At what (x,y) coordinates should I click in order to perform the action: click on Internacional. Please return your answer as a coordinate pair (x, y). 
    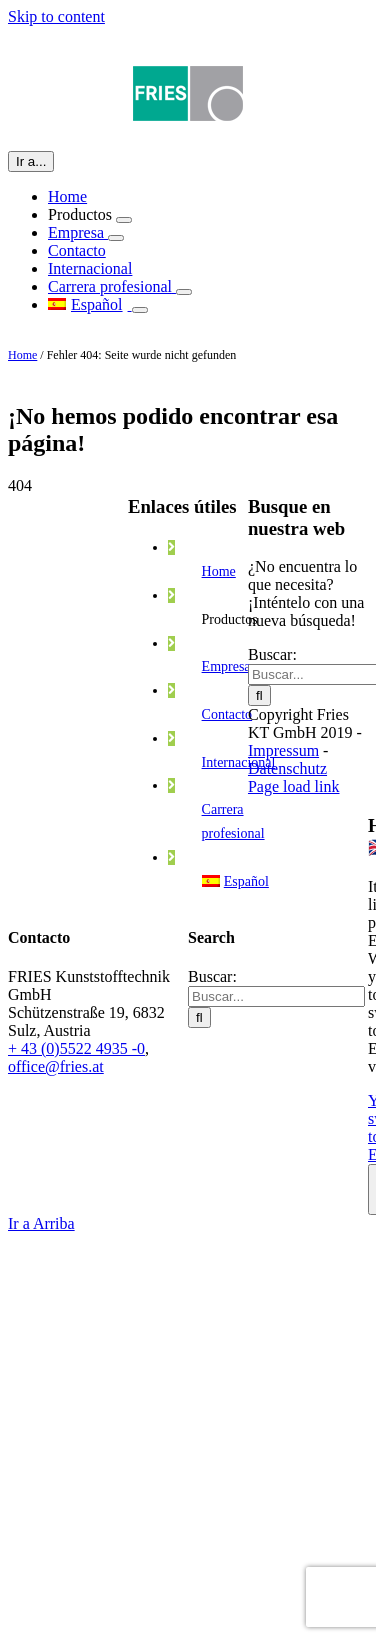
    Looking at the image, I should click on (239, 762).